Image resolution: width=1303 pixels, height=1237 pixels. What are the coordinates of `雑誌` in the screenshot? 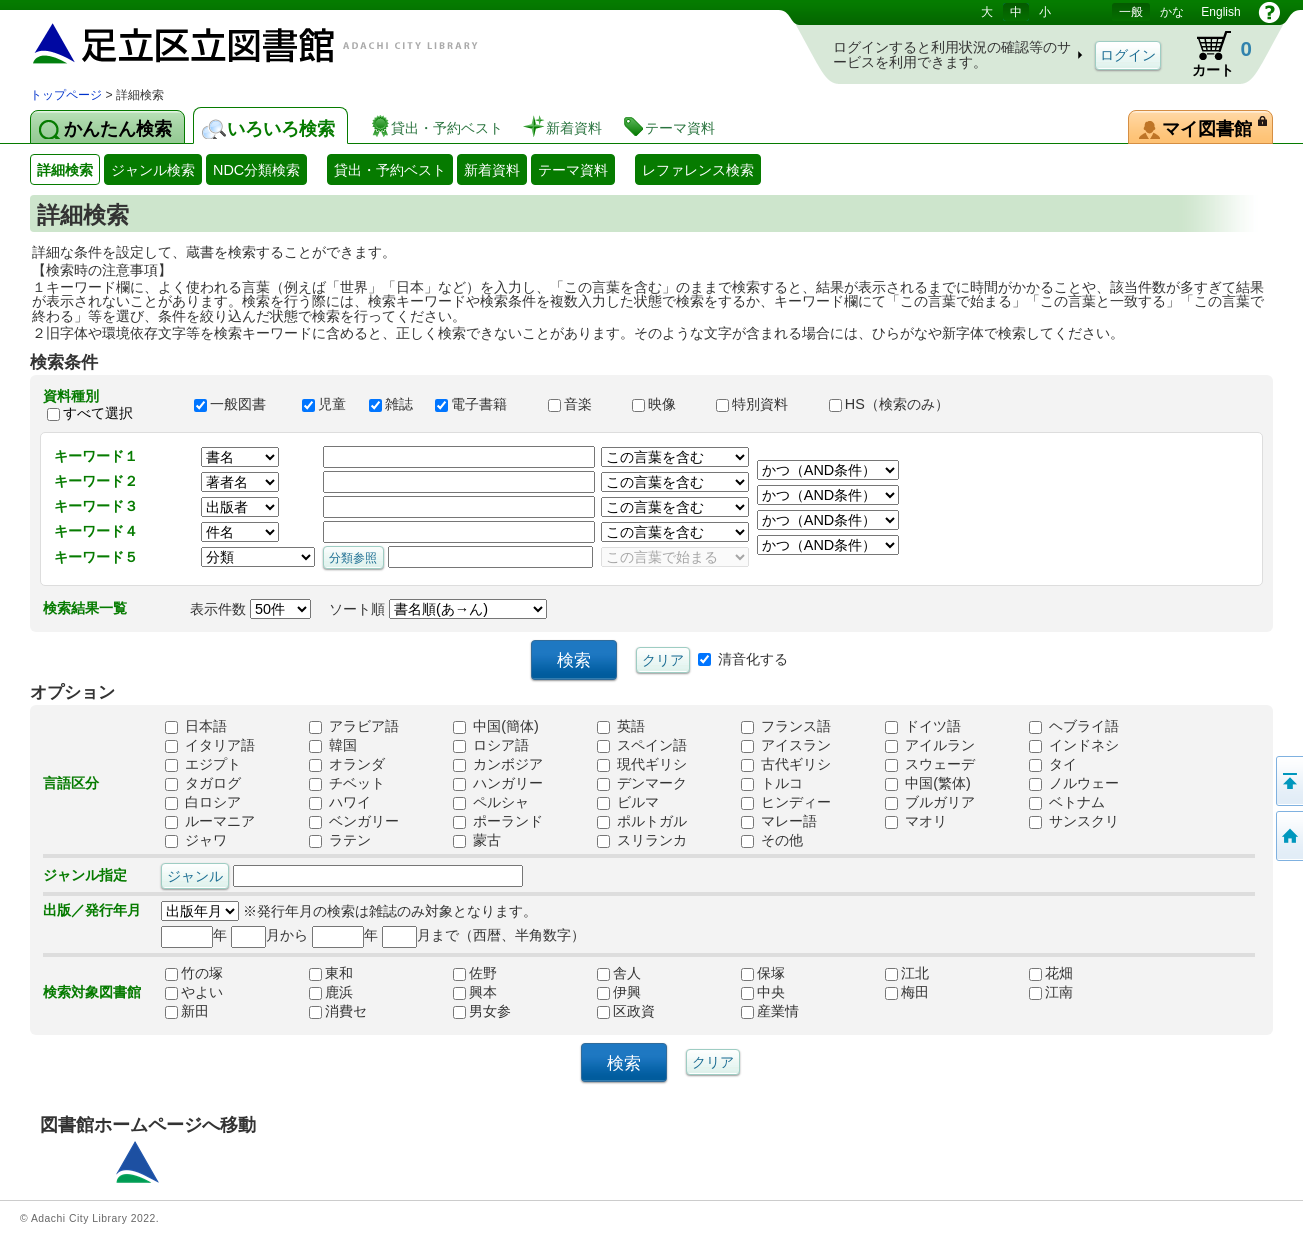 It's located at (393, 404).